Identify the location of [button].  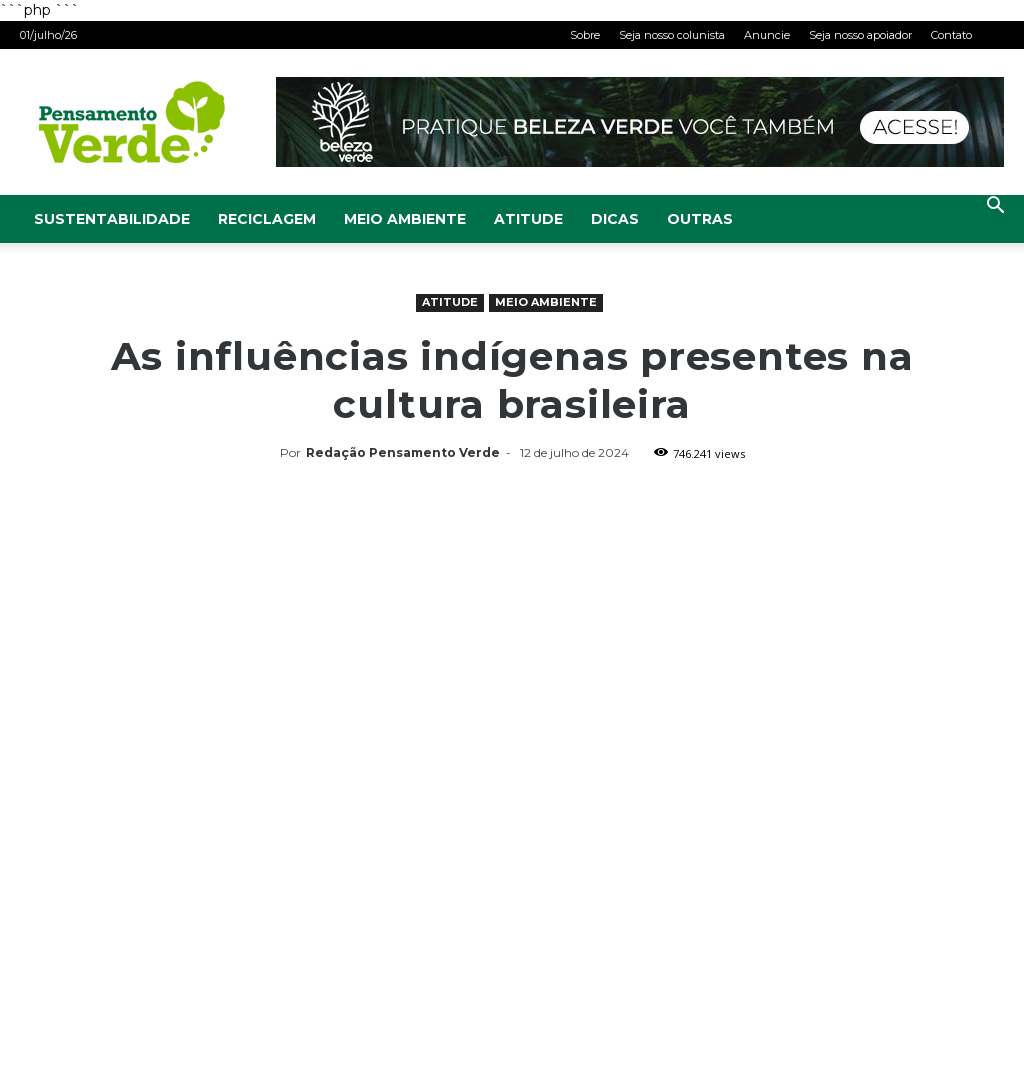
(995, 207).